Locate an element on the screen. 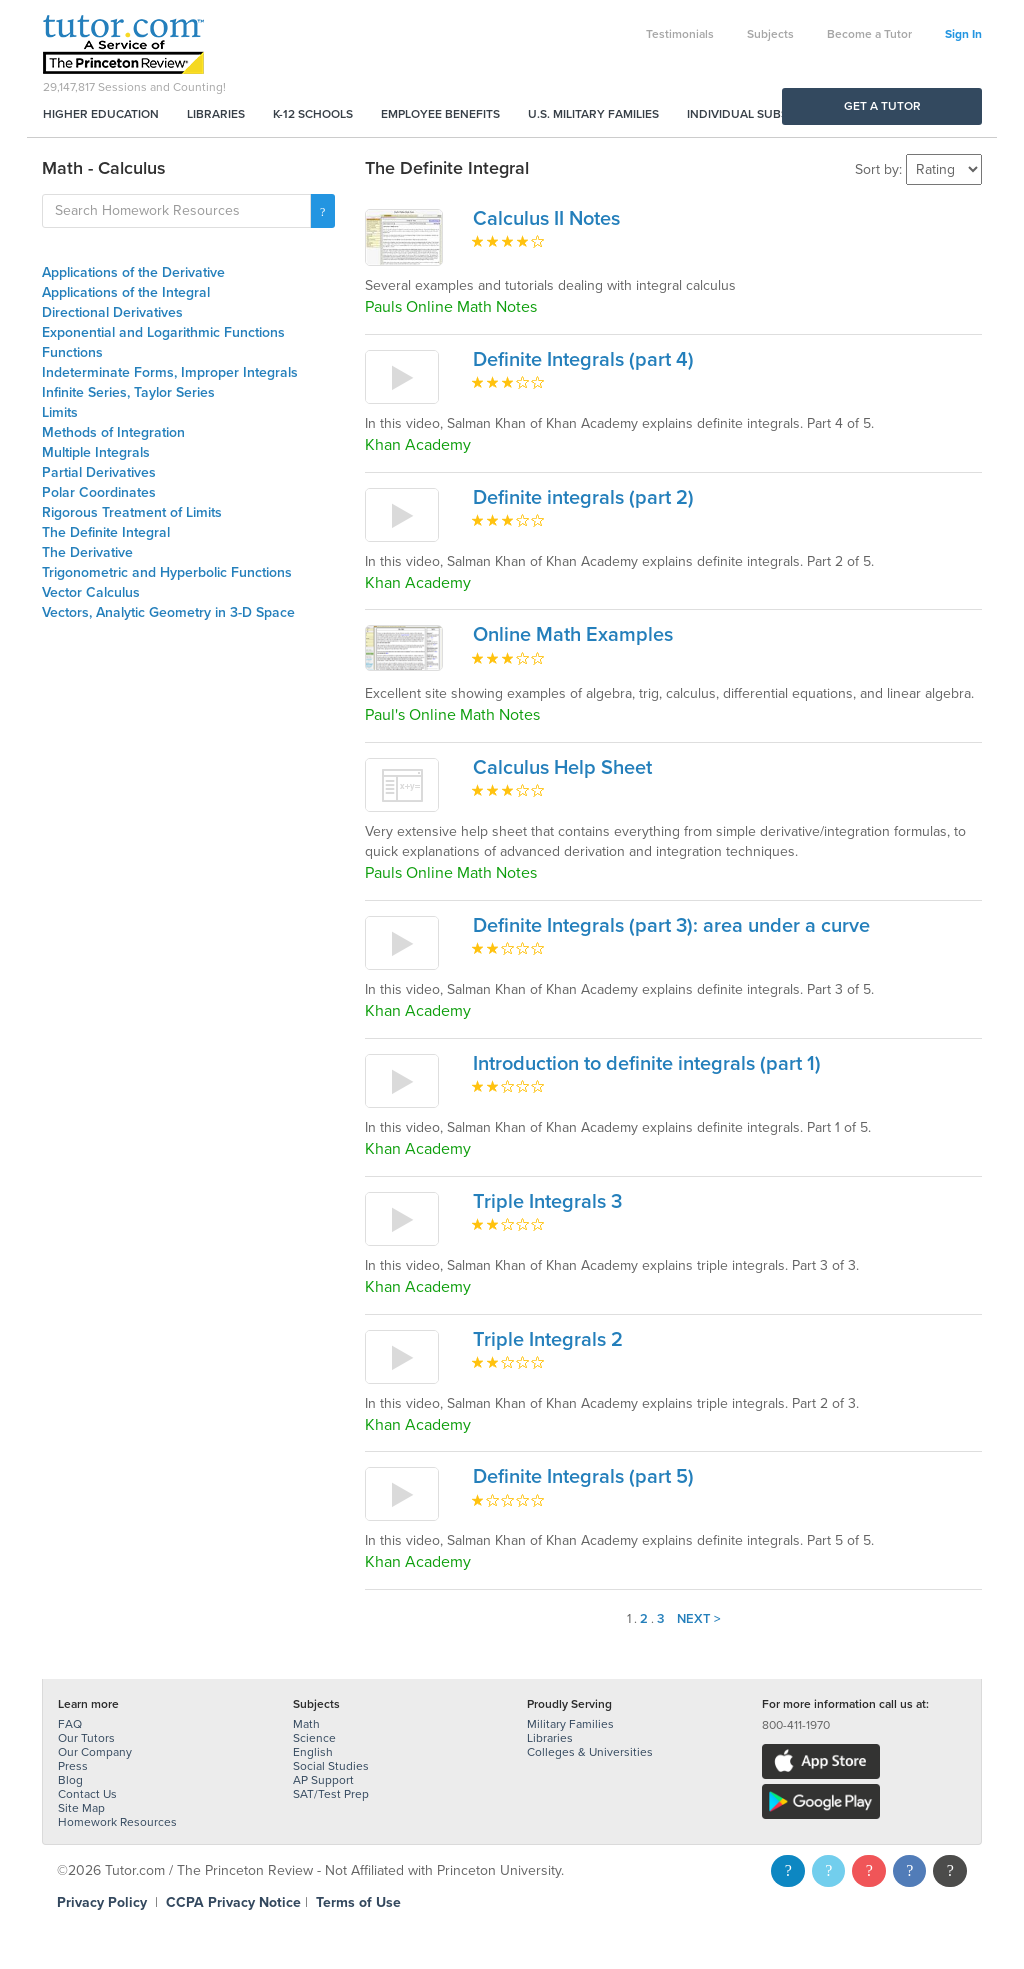 The width and height of the screenshot is (1024, 1969). Privacy Policy is located at coordinates (102, 1902).